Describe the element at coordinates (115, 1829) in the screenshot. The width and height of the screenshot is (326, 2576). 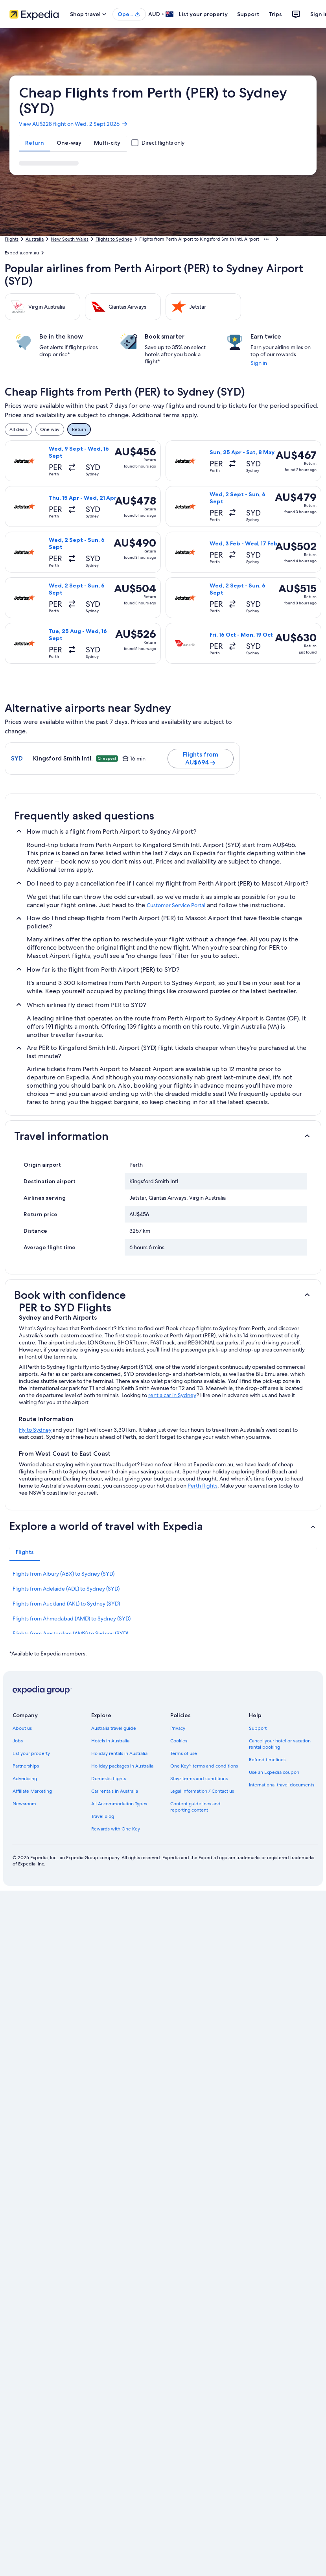
I see `Rewards with One Key [link]` at that location.